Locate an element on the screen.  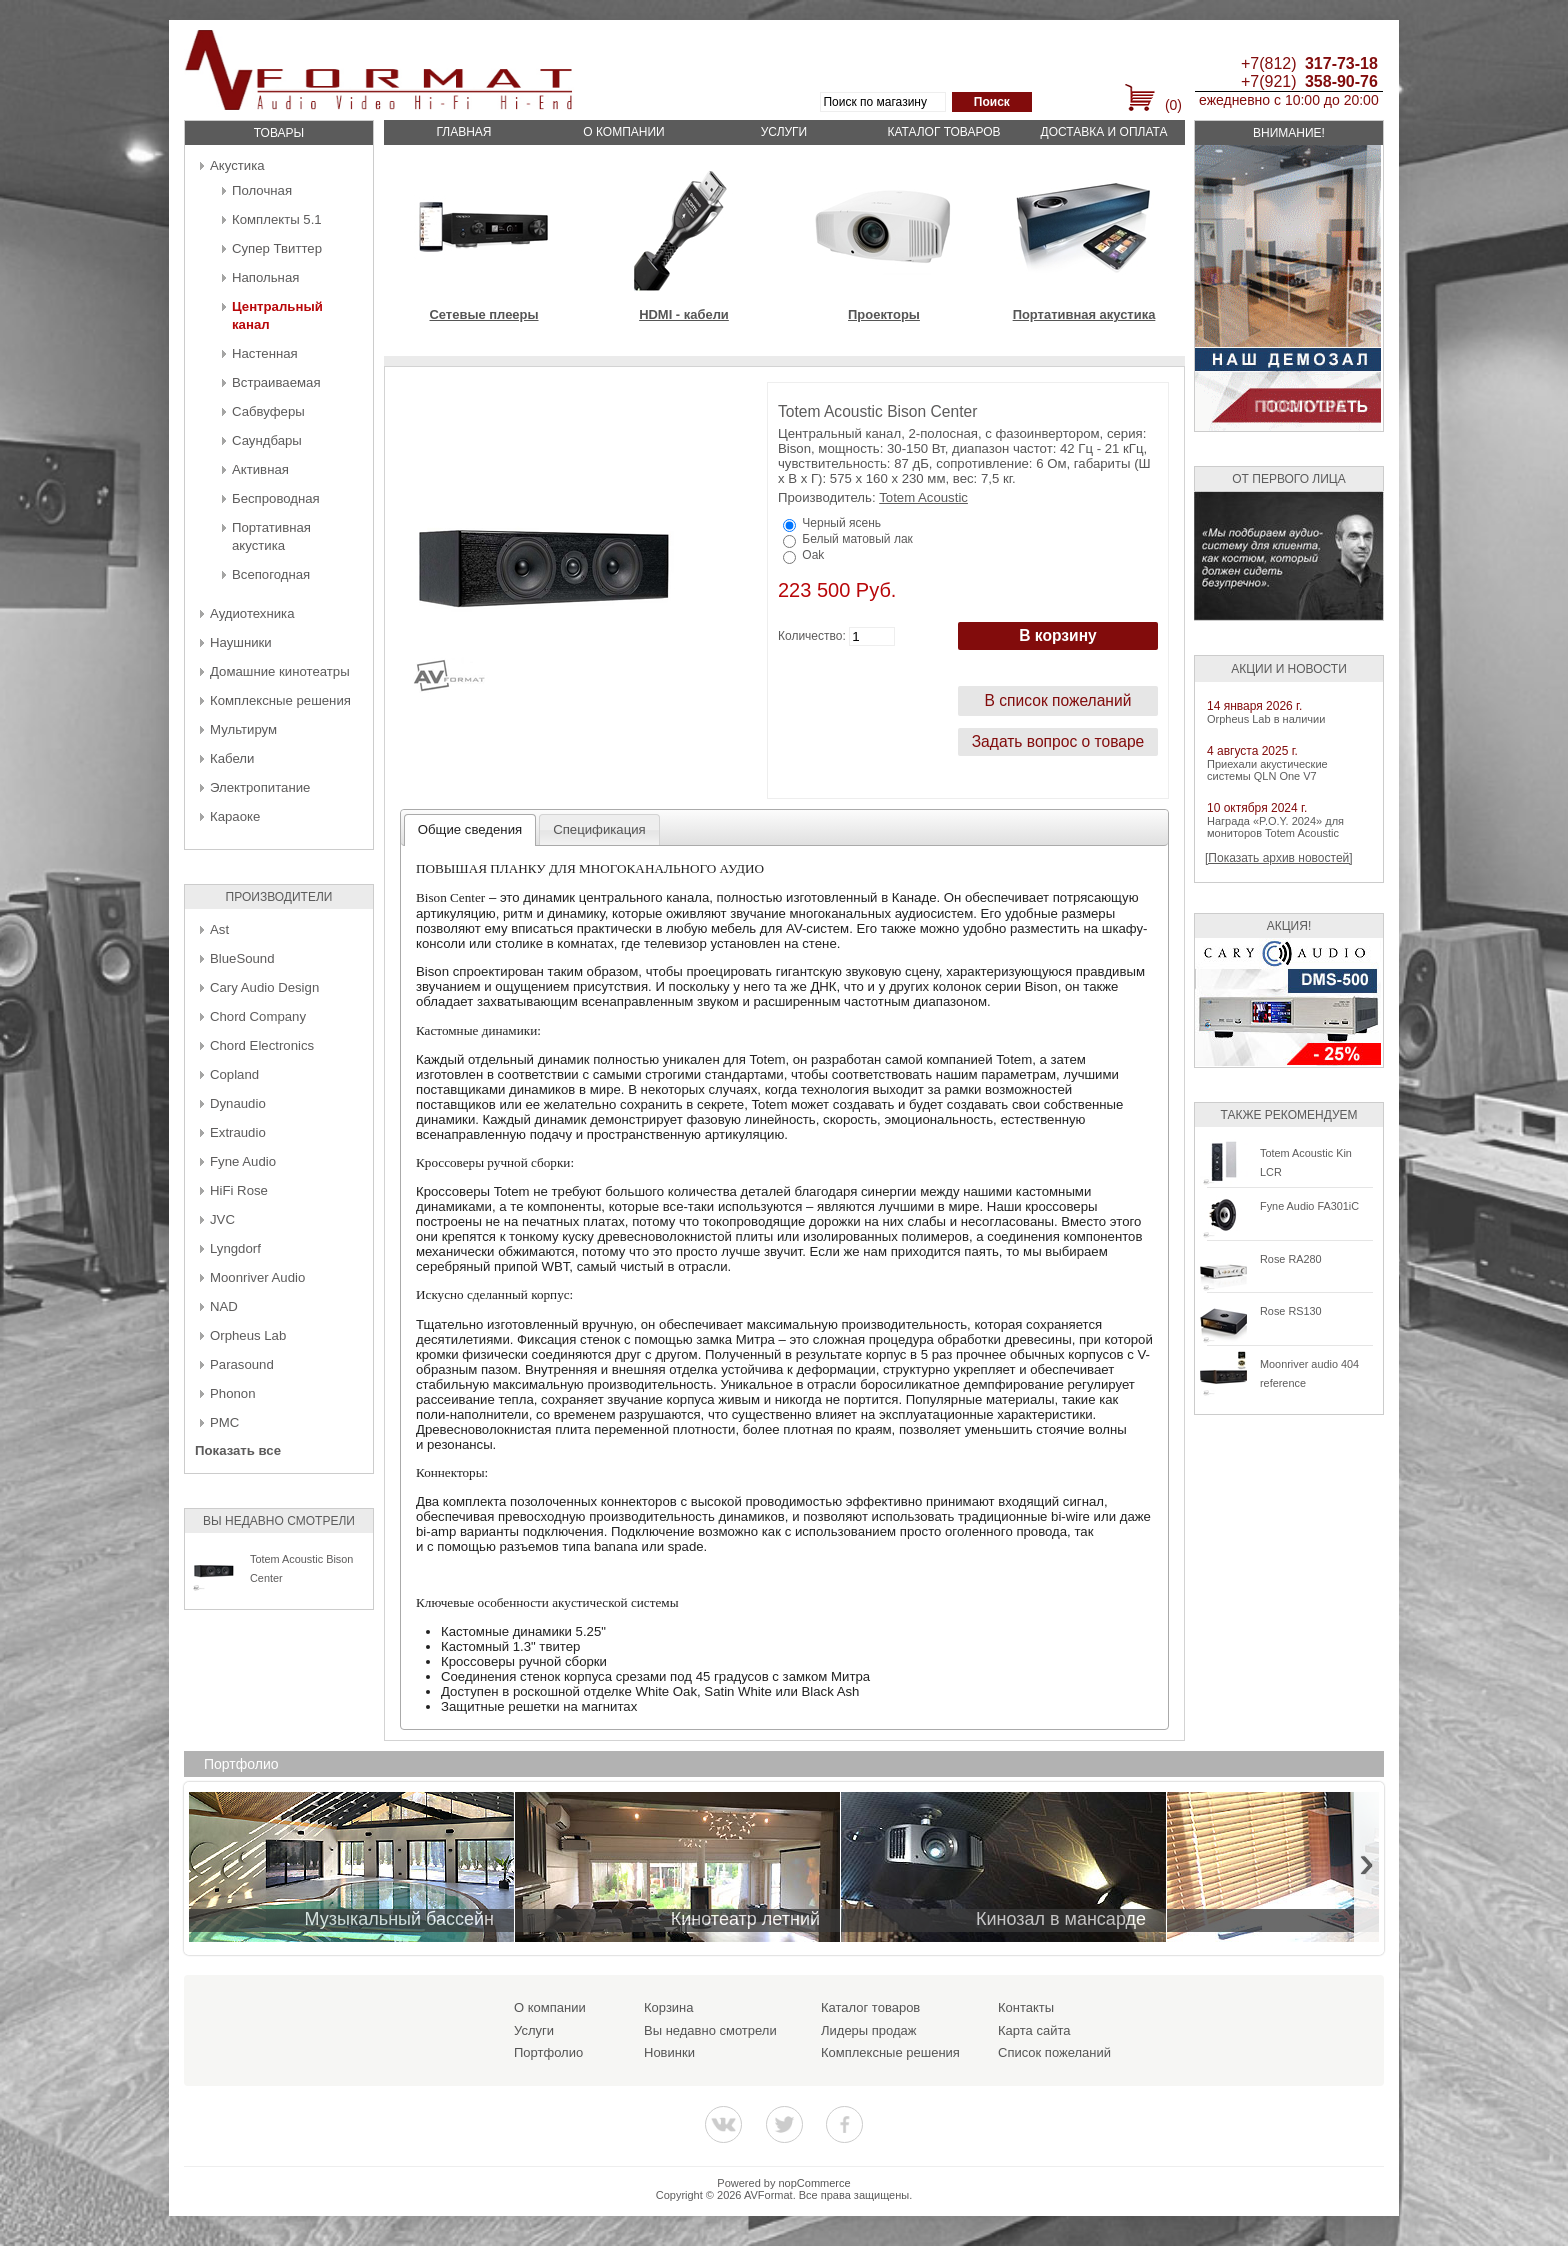
Каталог товаров is located at coordinates (943, 132).